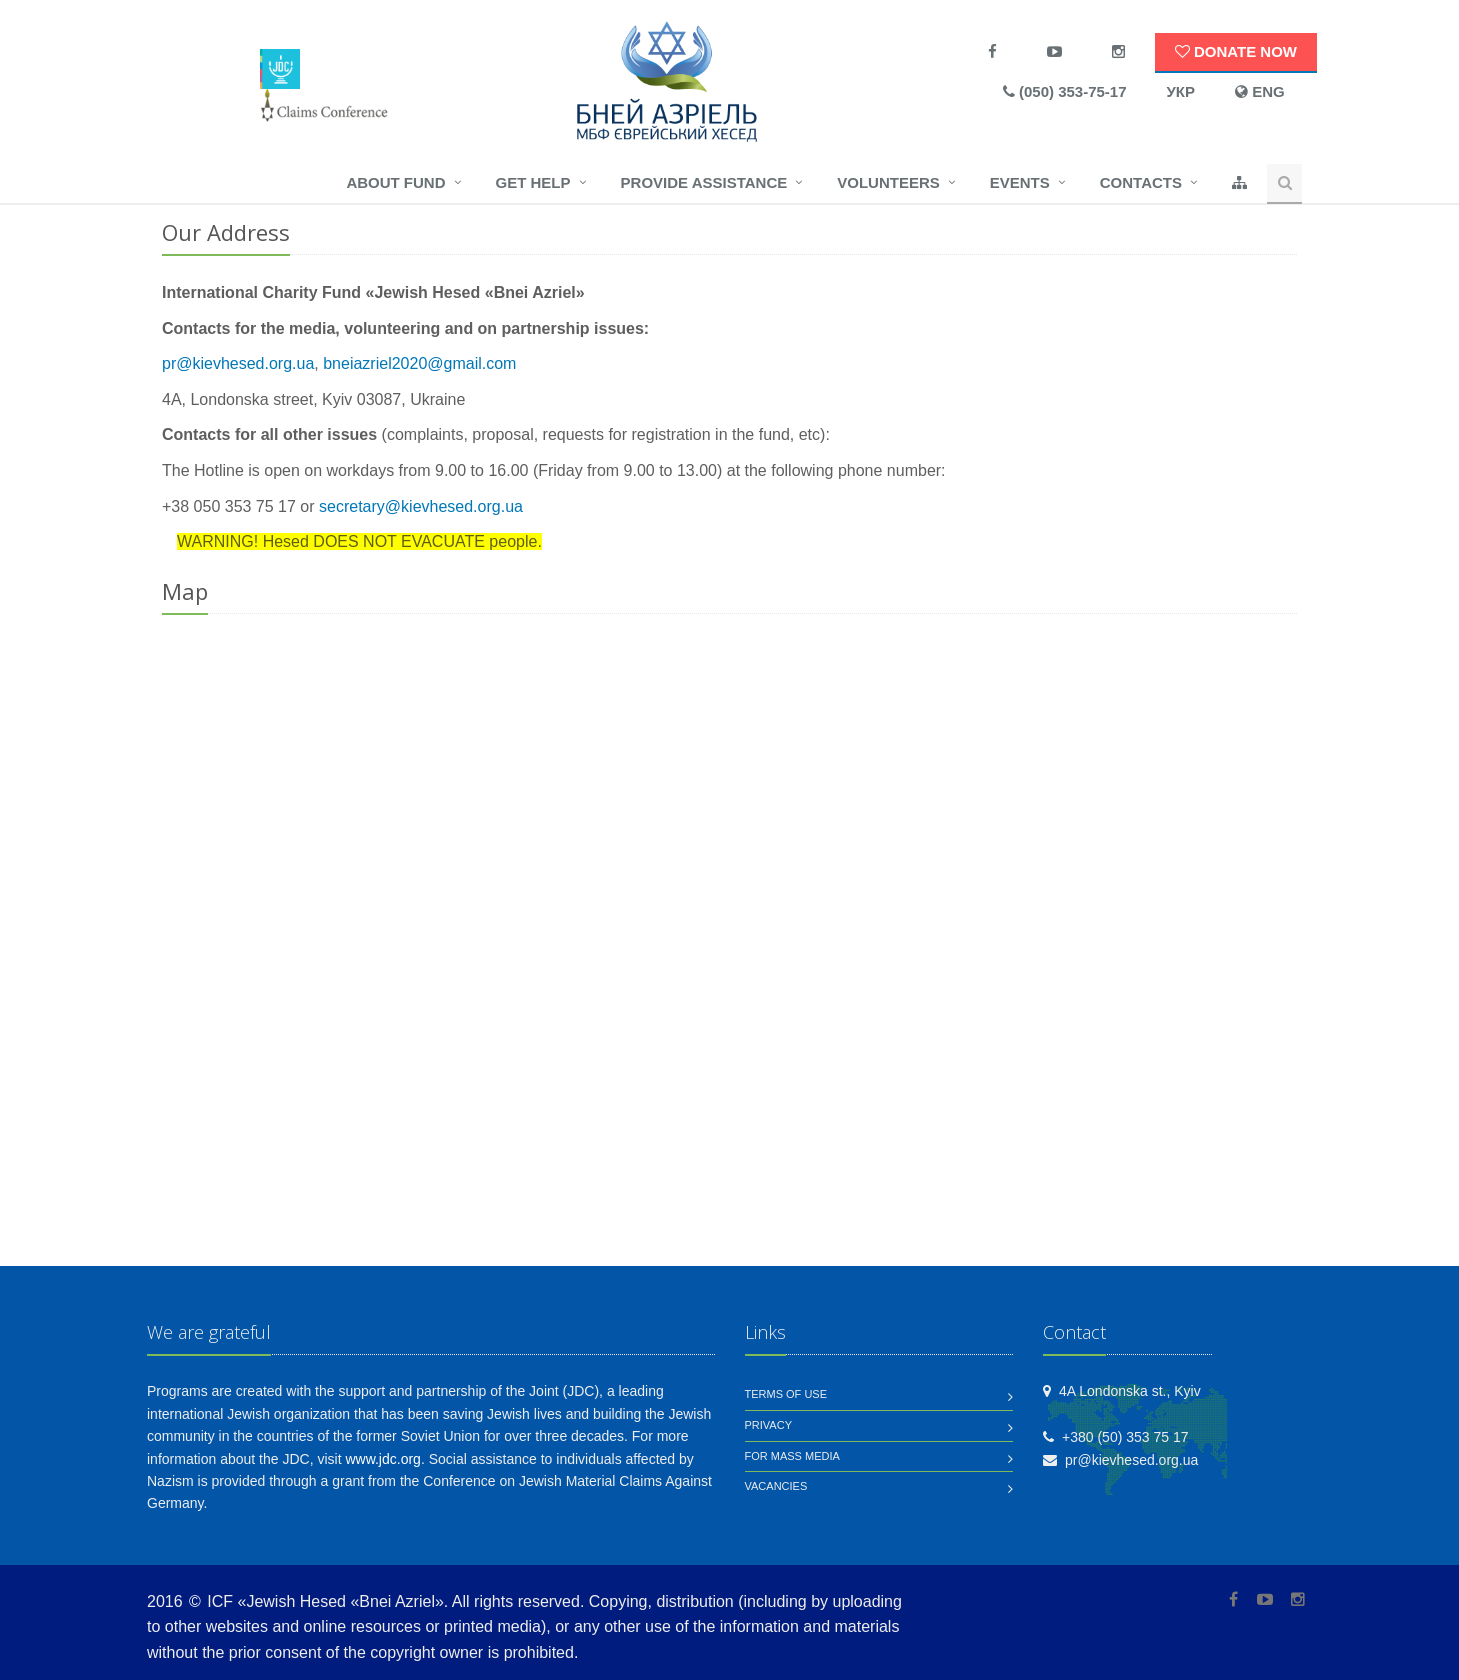 The width and height of the screenshot is (1459, 1680). I want to click on (050) 353-75-17, so click(1065, 91).